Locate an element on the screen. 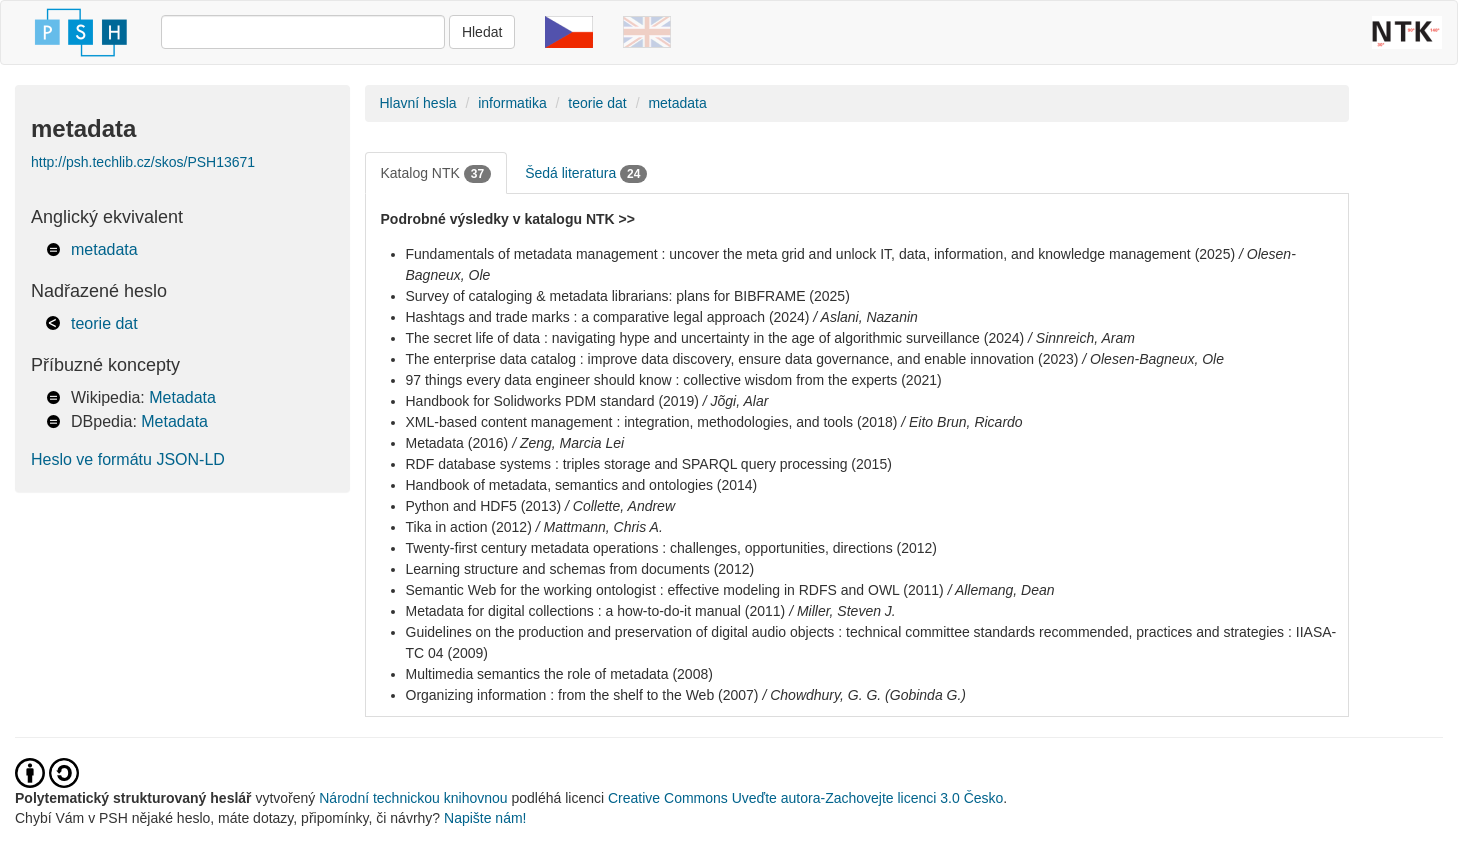 The image size is (1458, 858). / Chowdhury, G. G. (Gobinda G.) is located at coordinates (864, 695).